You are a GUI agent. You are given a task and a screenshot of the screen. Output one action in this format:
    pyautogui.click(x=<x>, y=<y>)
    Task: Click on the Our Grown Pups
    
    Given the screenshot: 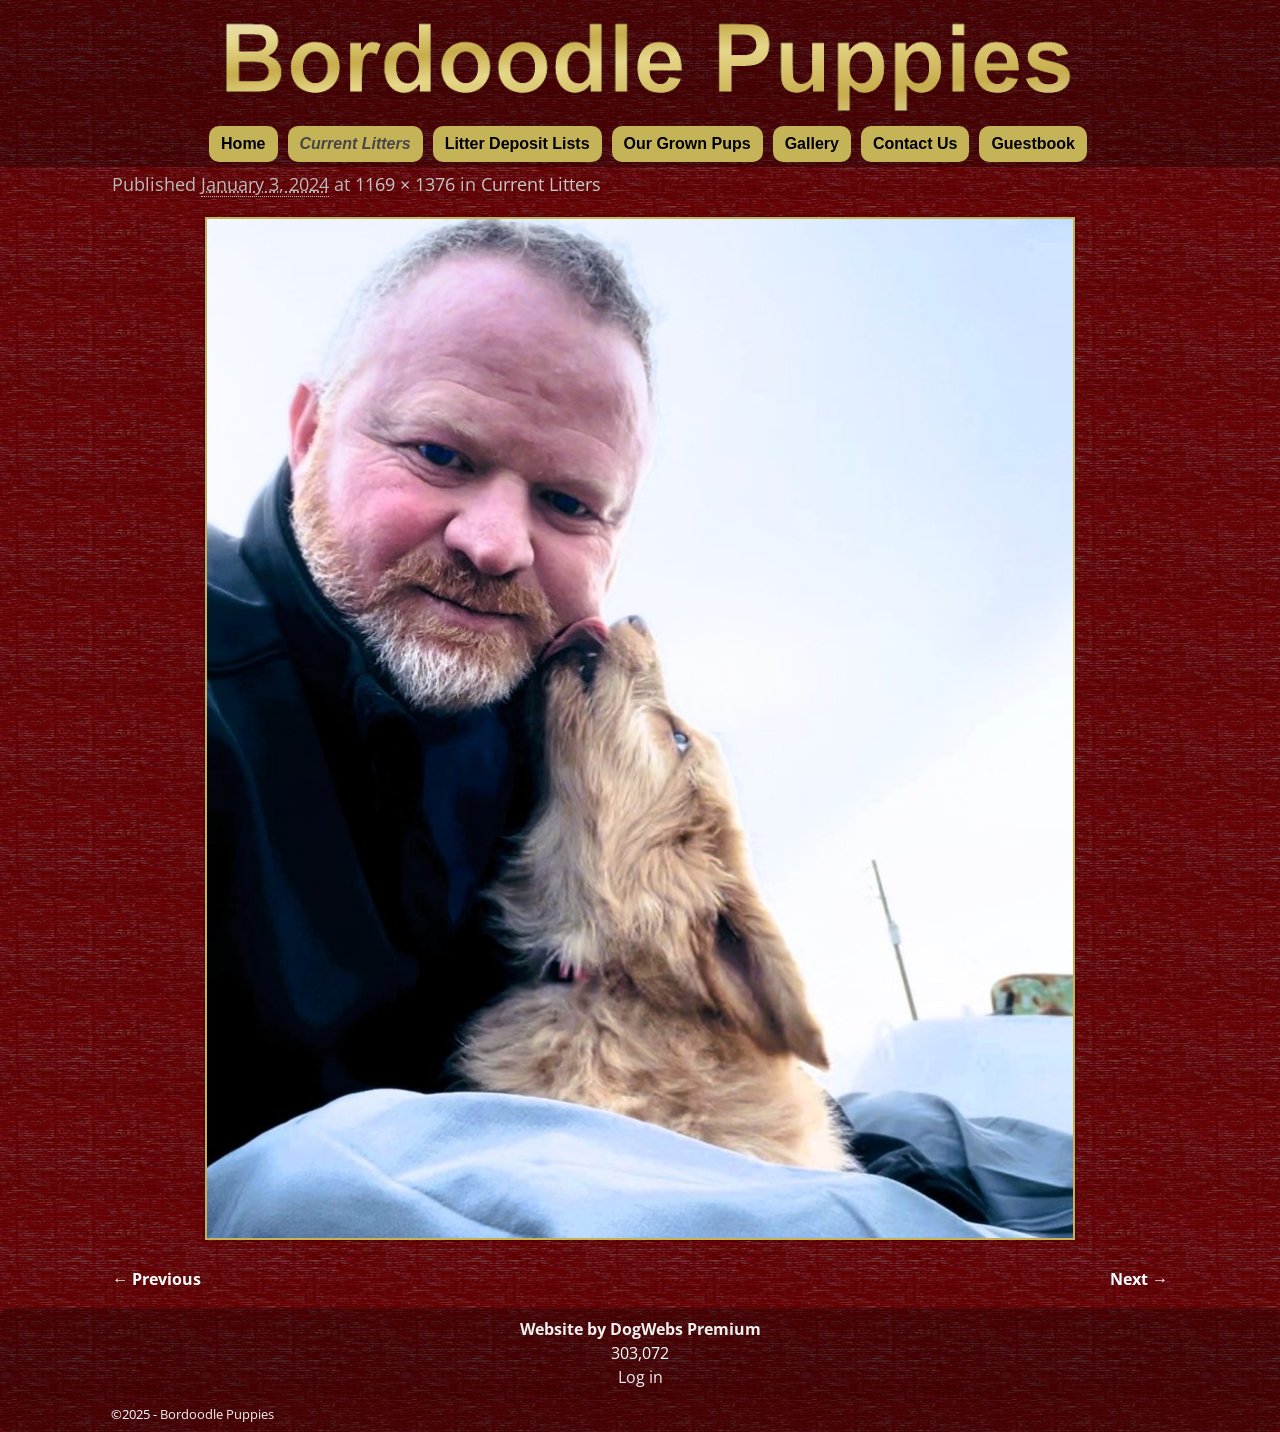 What is the action you would take?
    pyautogui.click(x=687, y=143)
    